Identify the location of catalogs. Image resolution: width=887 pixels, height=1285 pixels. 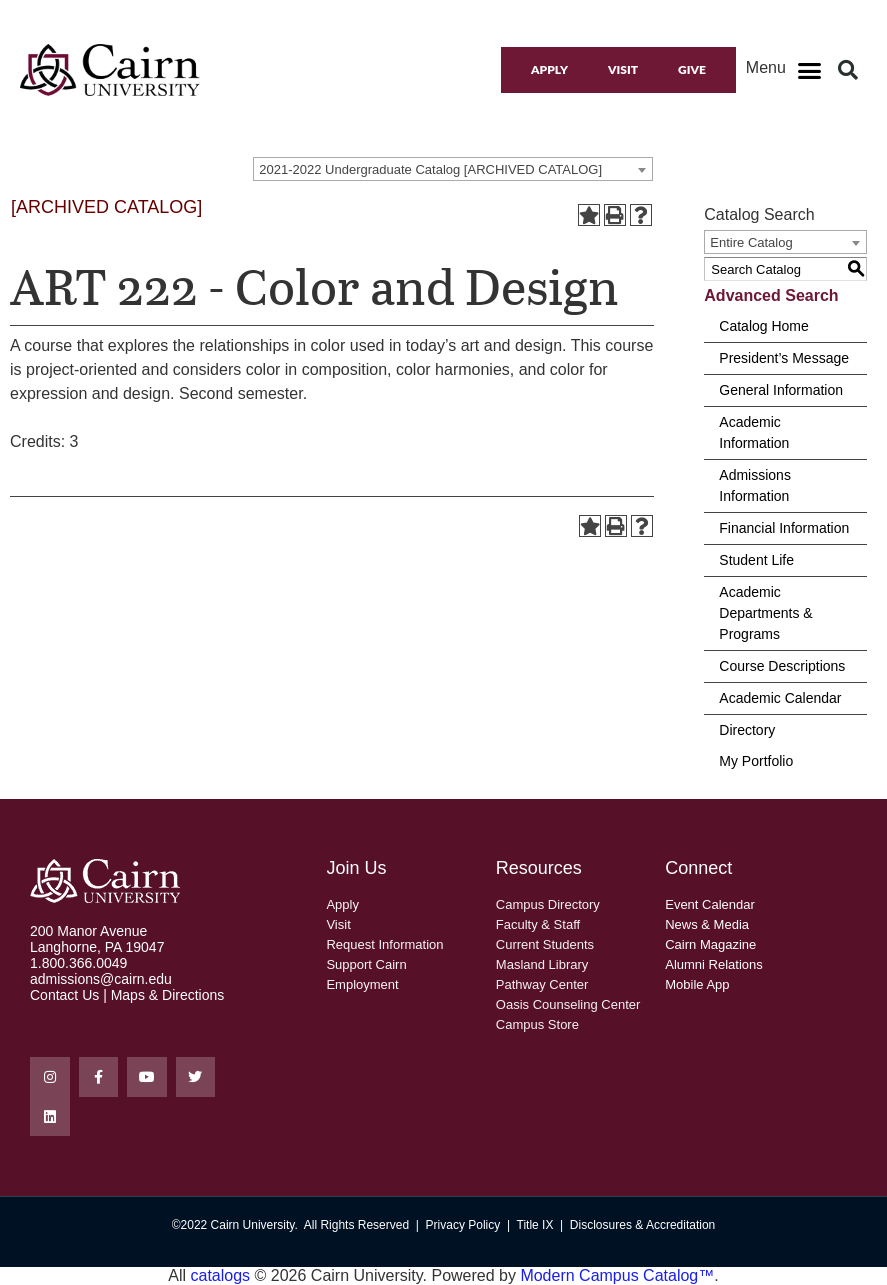
(221, 1275).